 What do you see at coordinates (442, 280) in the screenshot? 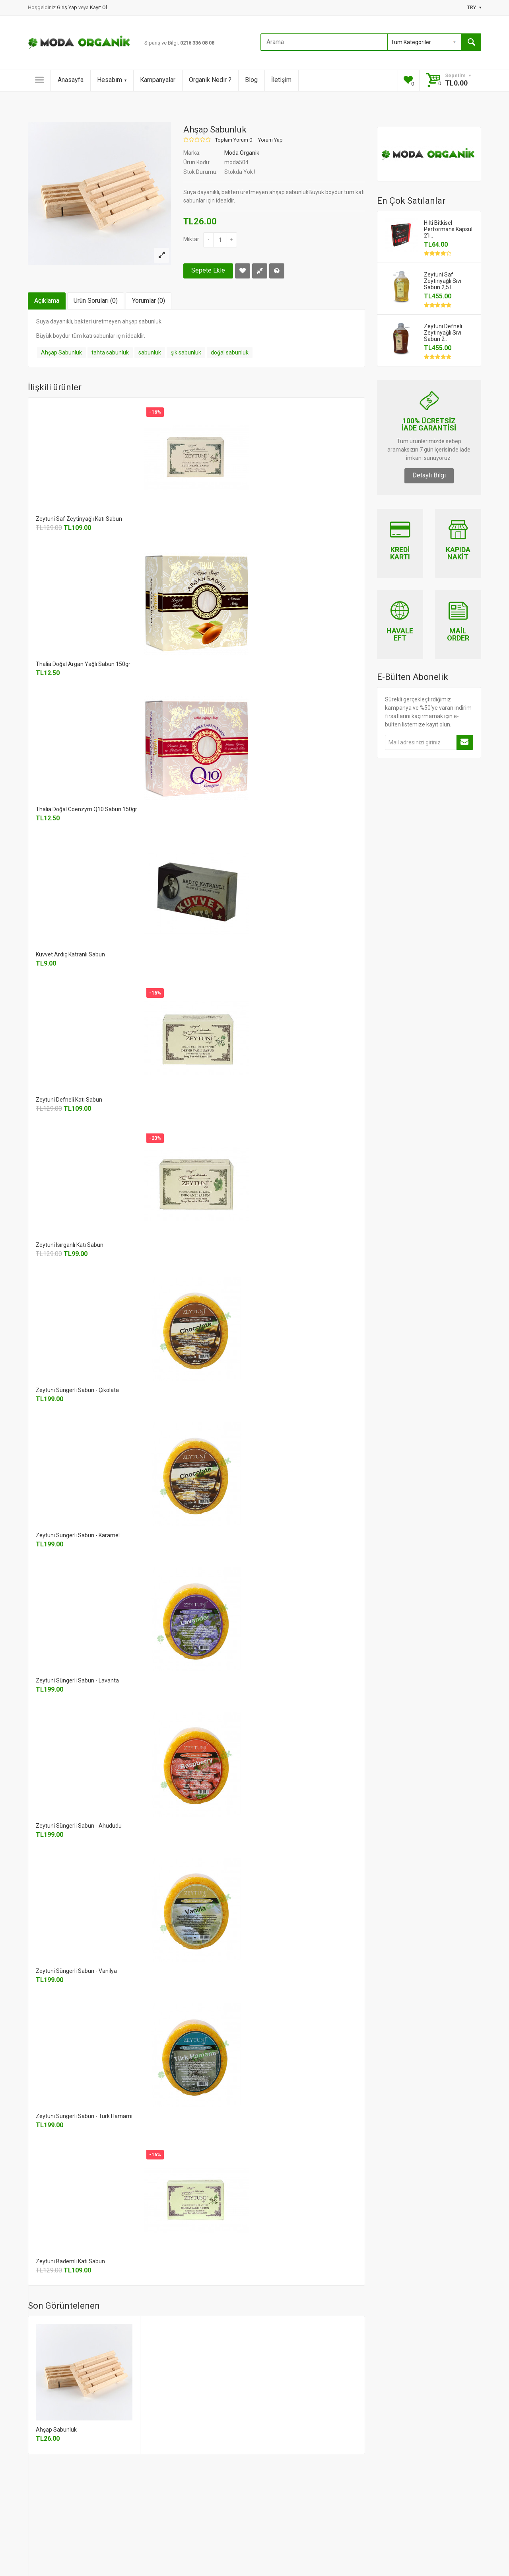
I see `Zeytuni Saf Zeytinyağlı Sıvı Sabun 2,5 L..` at bounding box center [442, 280].